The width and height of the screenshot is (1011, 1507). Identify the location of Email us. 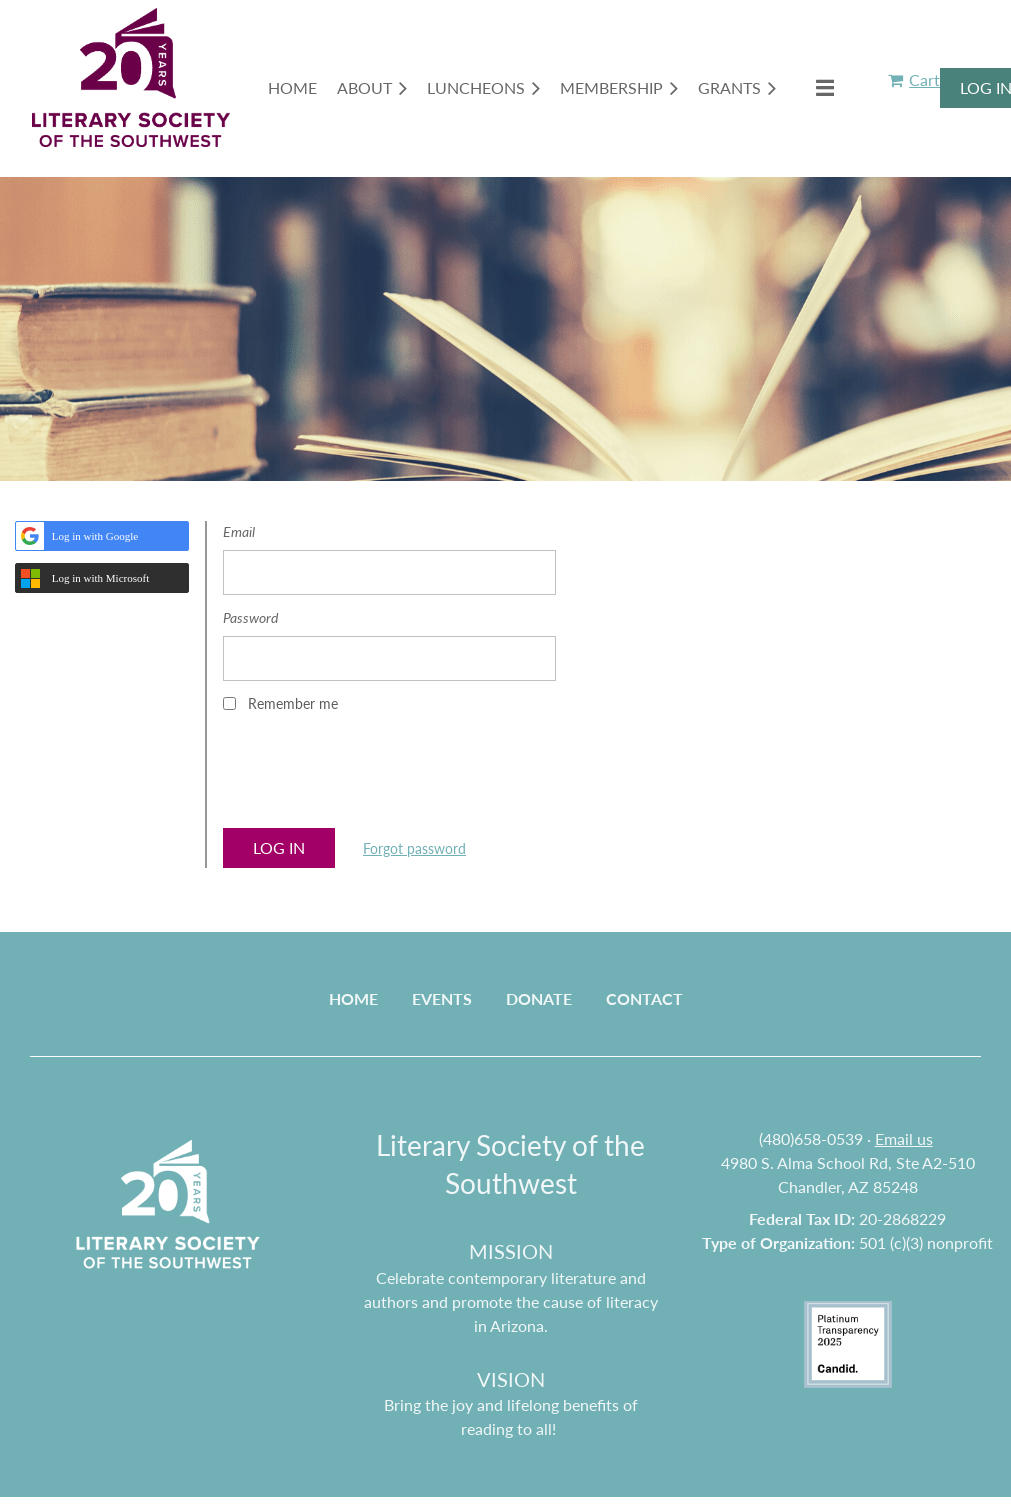
(904, 1138).